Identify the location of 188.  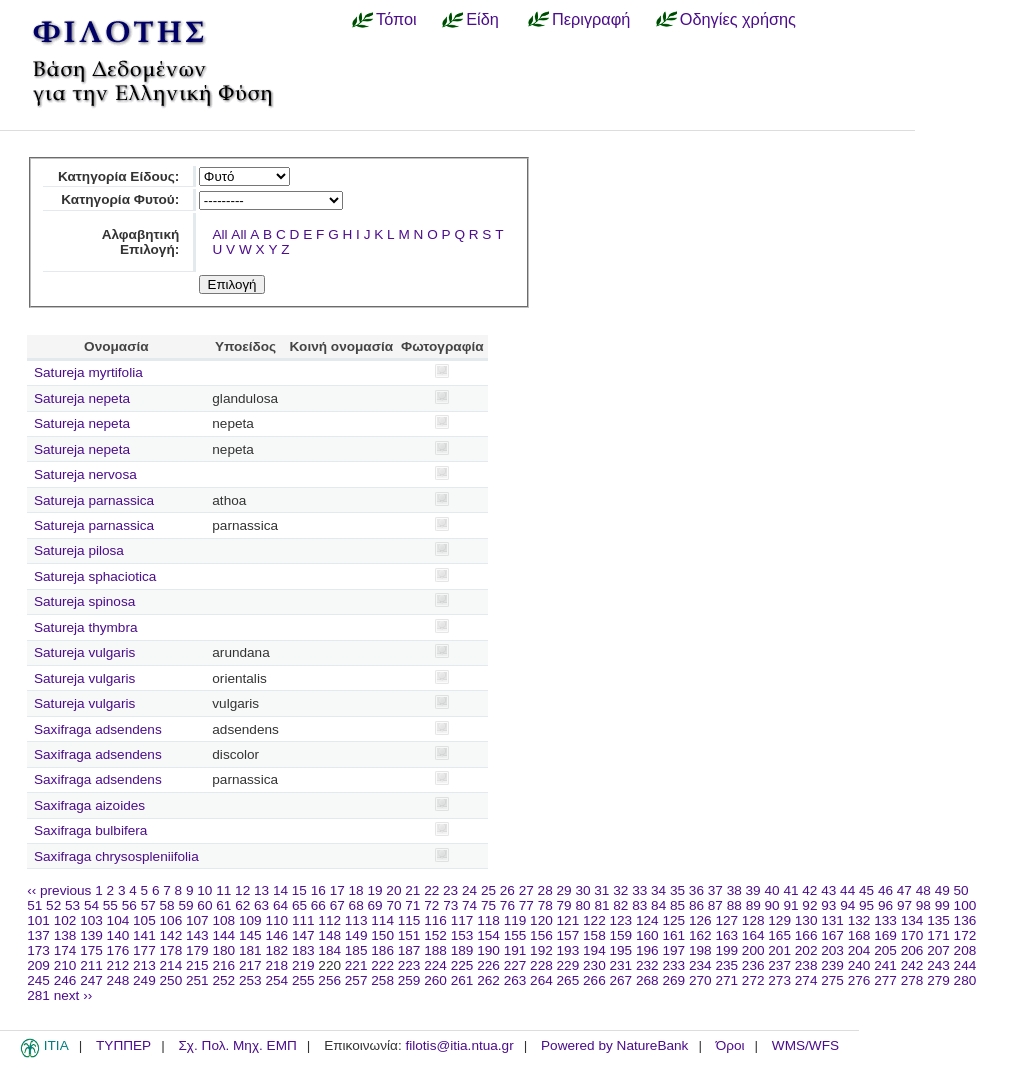
(435, 950).